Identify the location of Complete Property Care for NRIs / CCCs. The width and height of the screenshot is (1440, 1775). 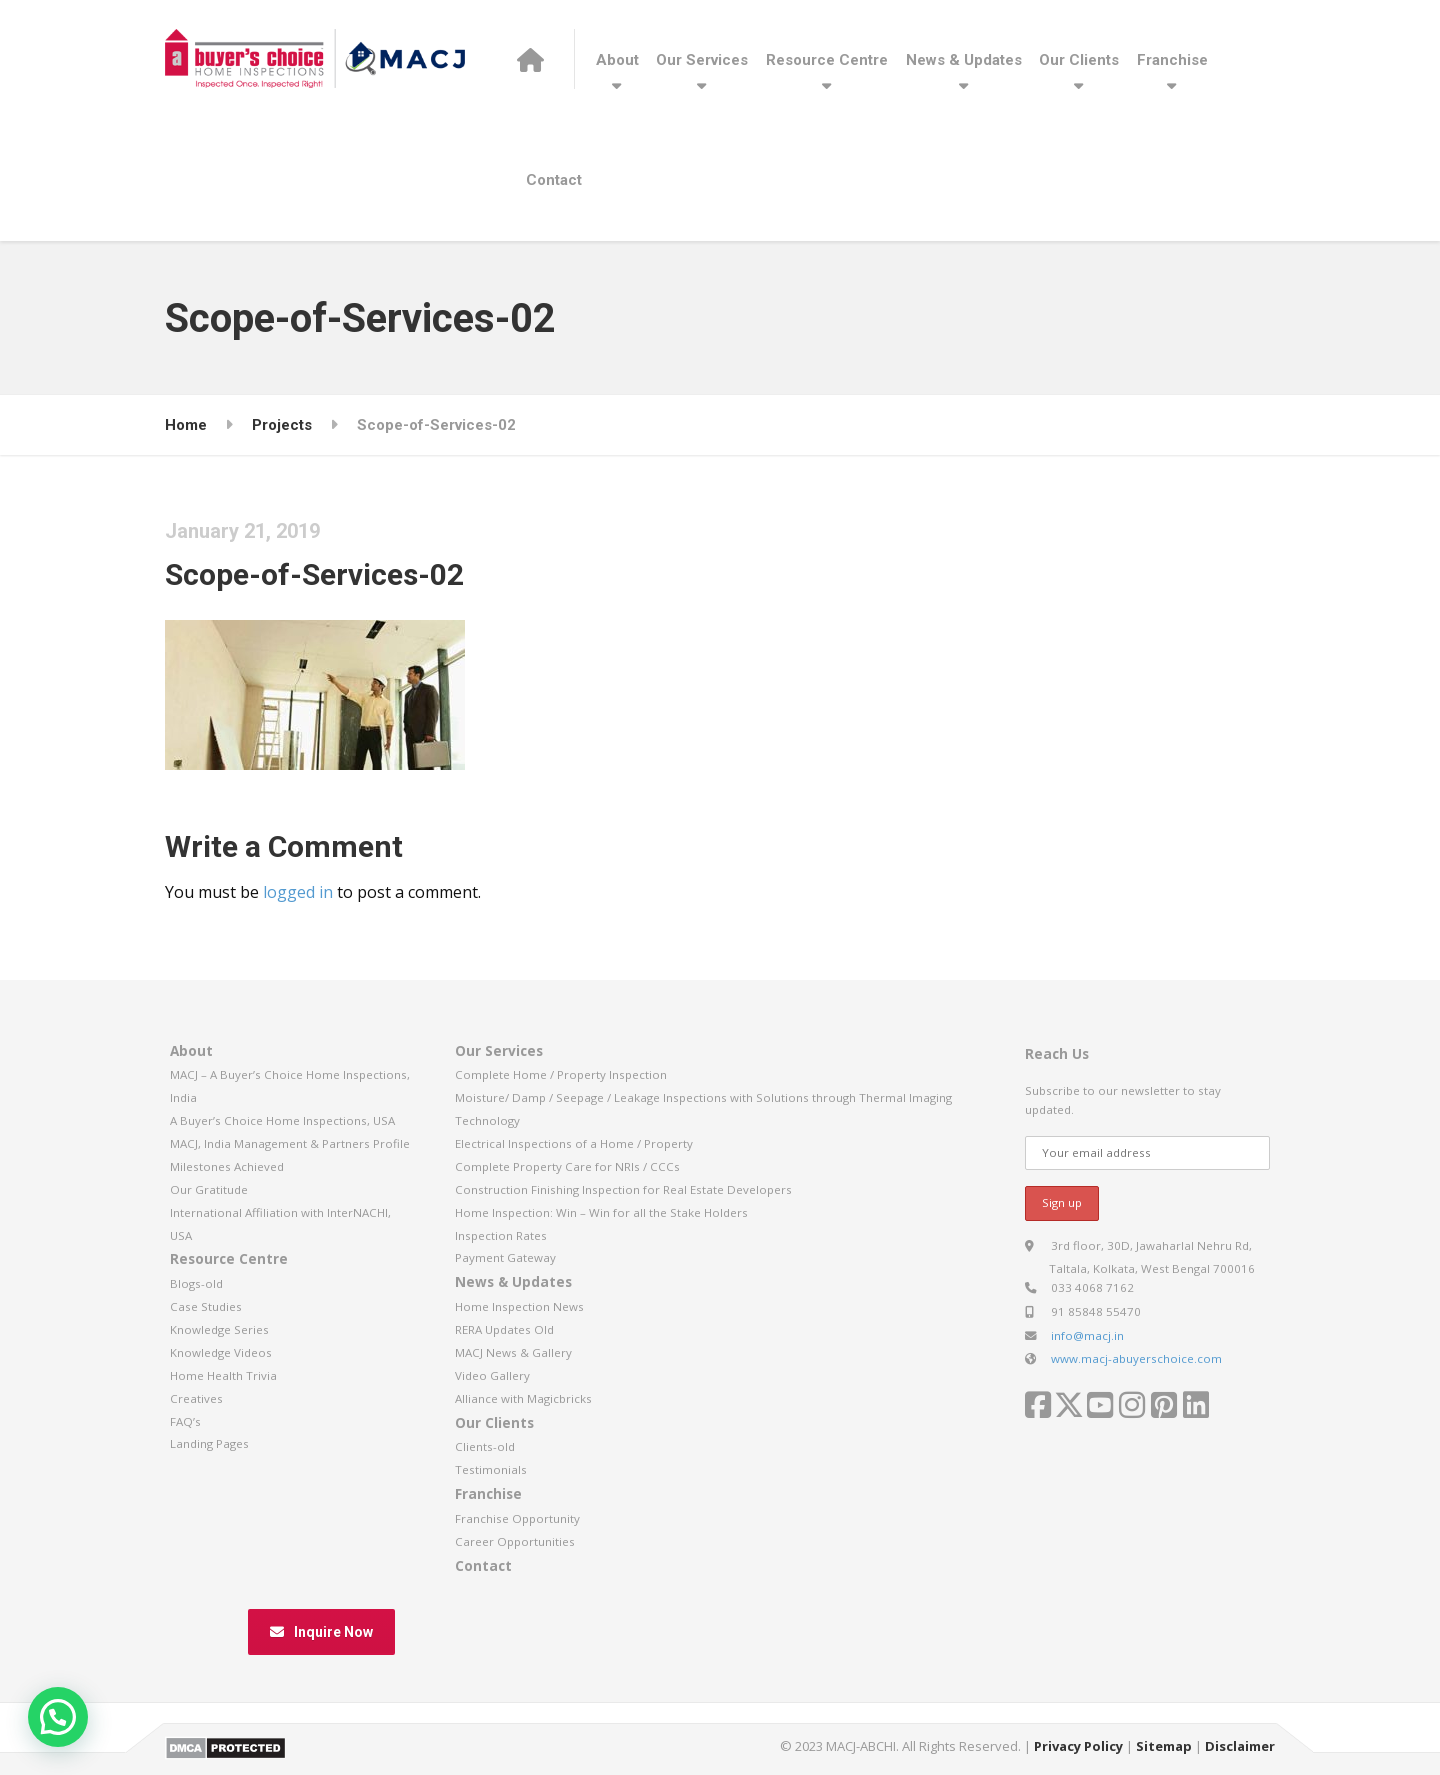
(567, 1166).